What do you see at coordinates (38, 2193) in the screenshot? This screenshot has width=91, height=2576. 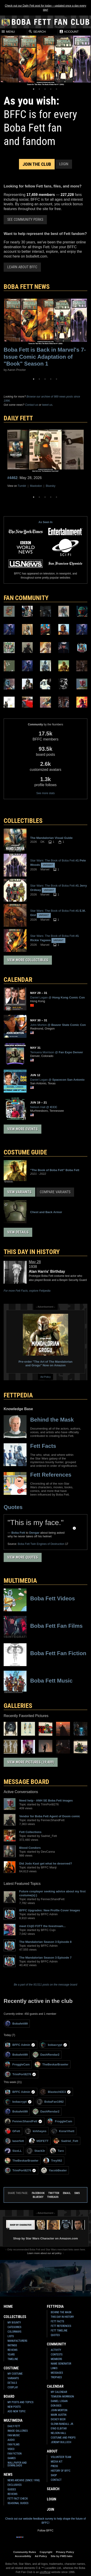 I see `Facebook` at bounding box center [38, 2193].